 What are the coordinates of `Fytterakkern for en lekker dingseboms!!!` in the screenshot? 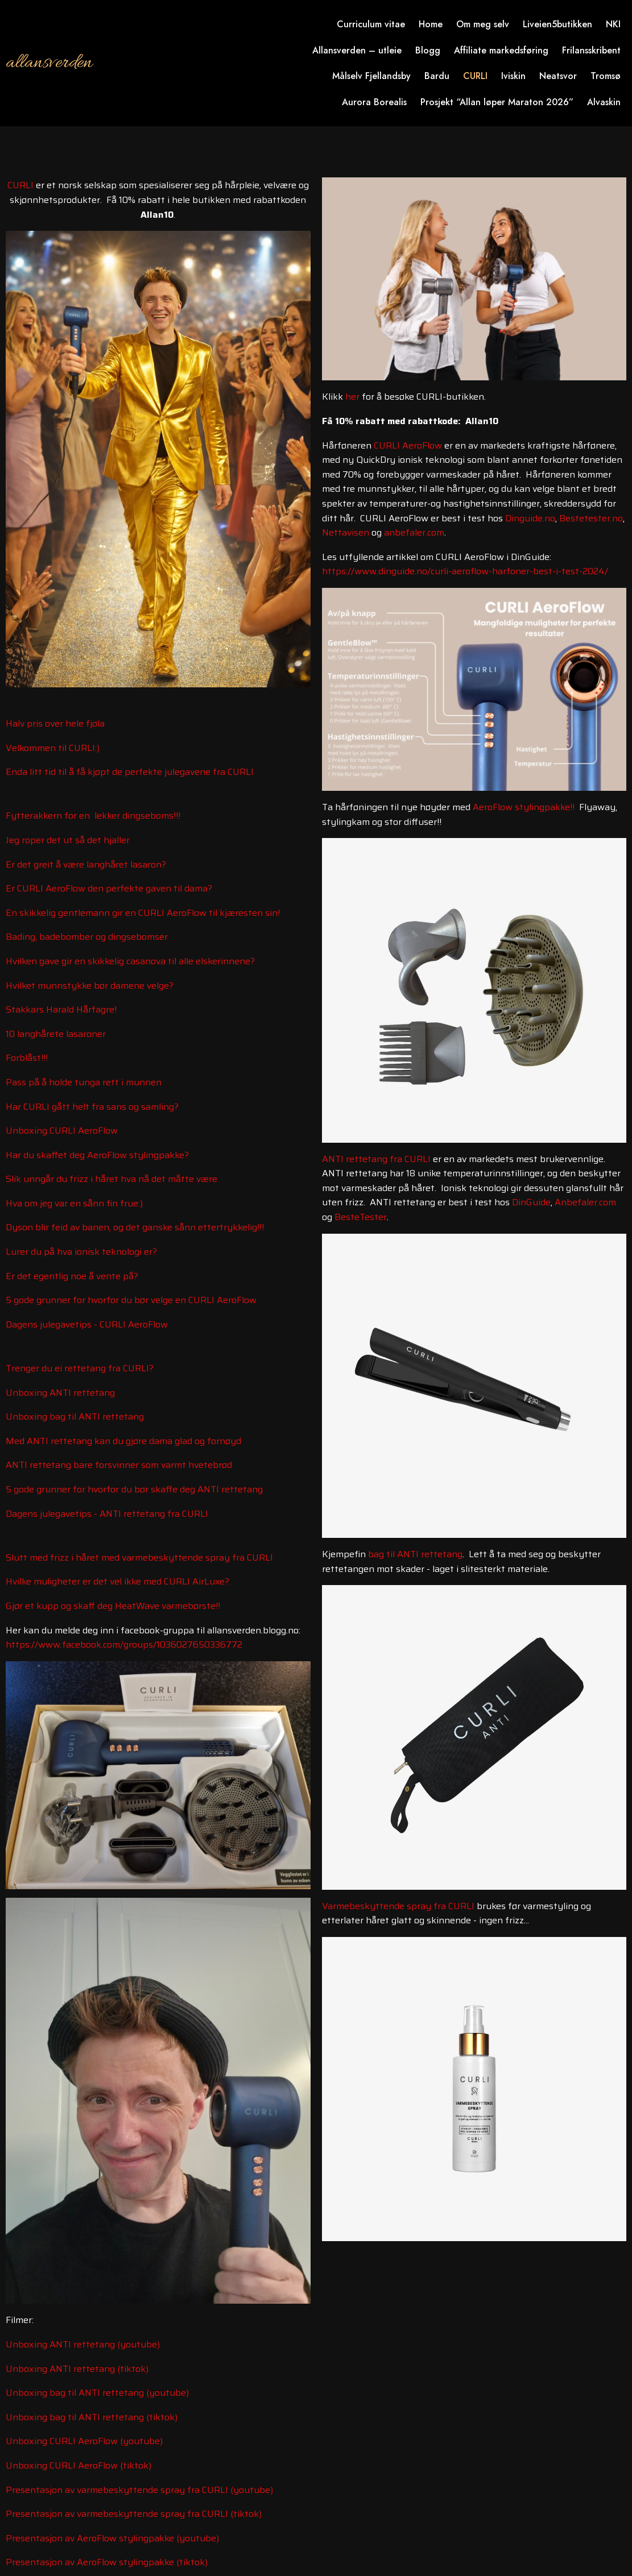 It's located at (93, 815).